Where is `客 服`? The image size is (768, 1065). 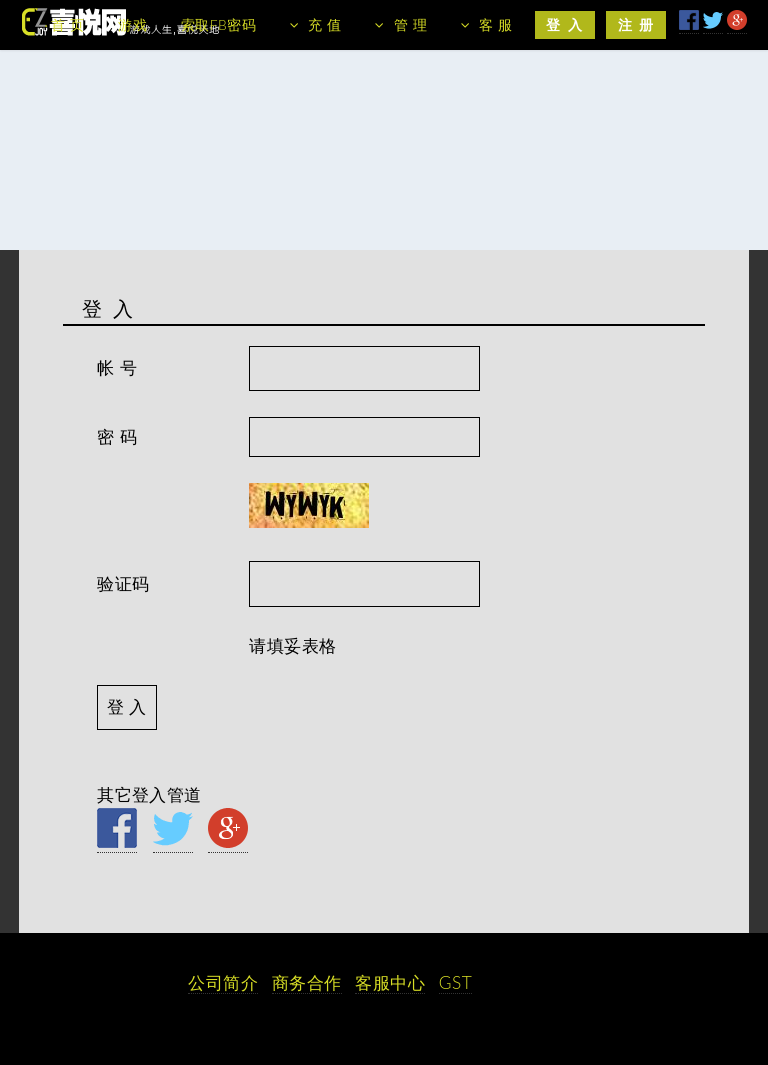 客 服 is located at coordinates (495, 24).